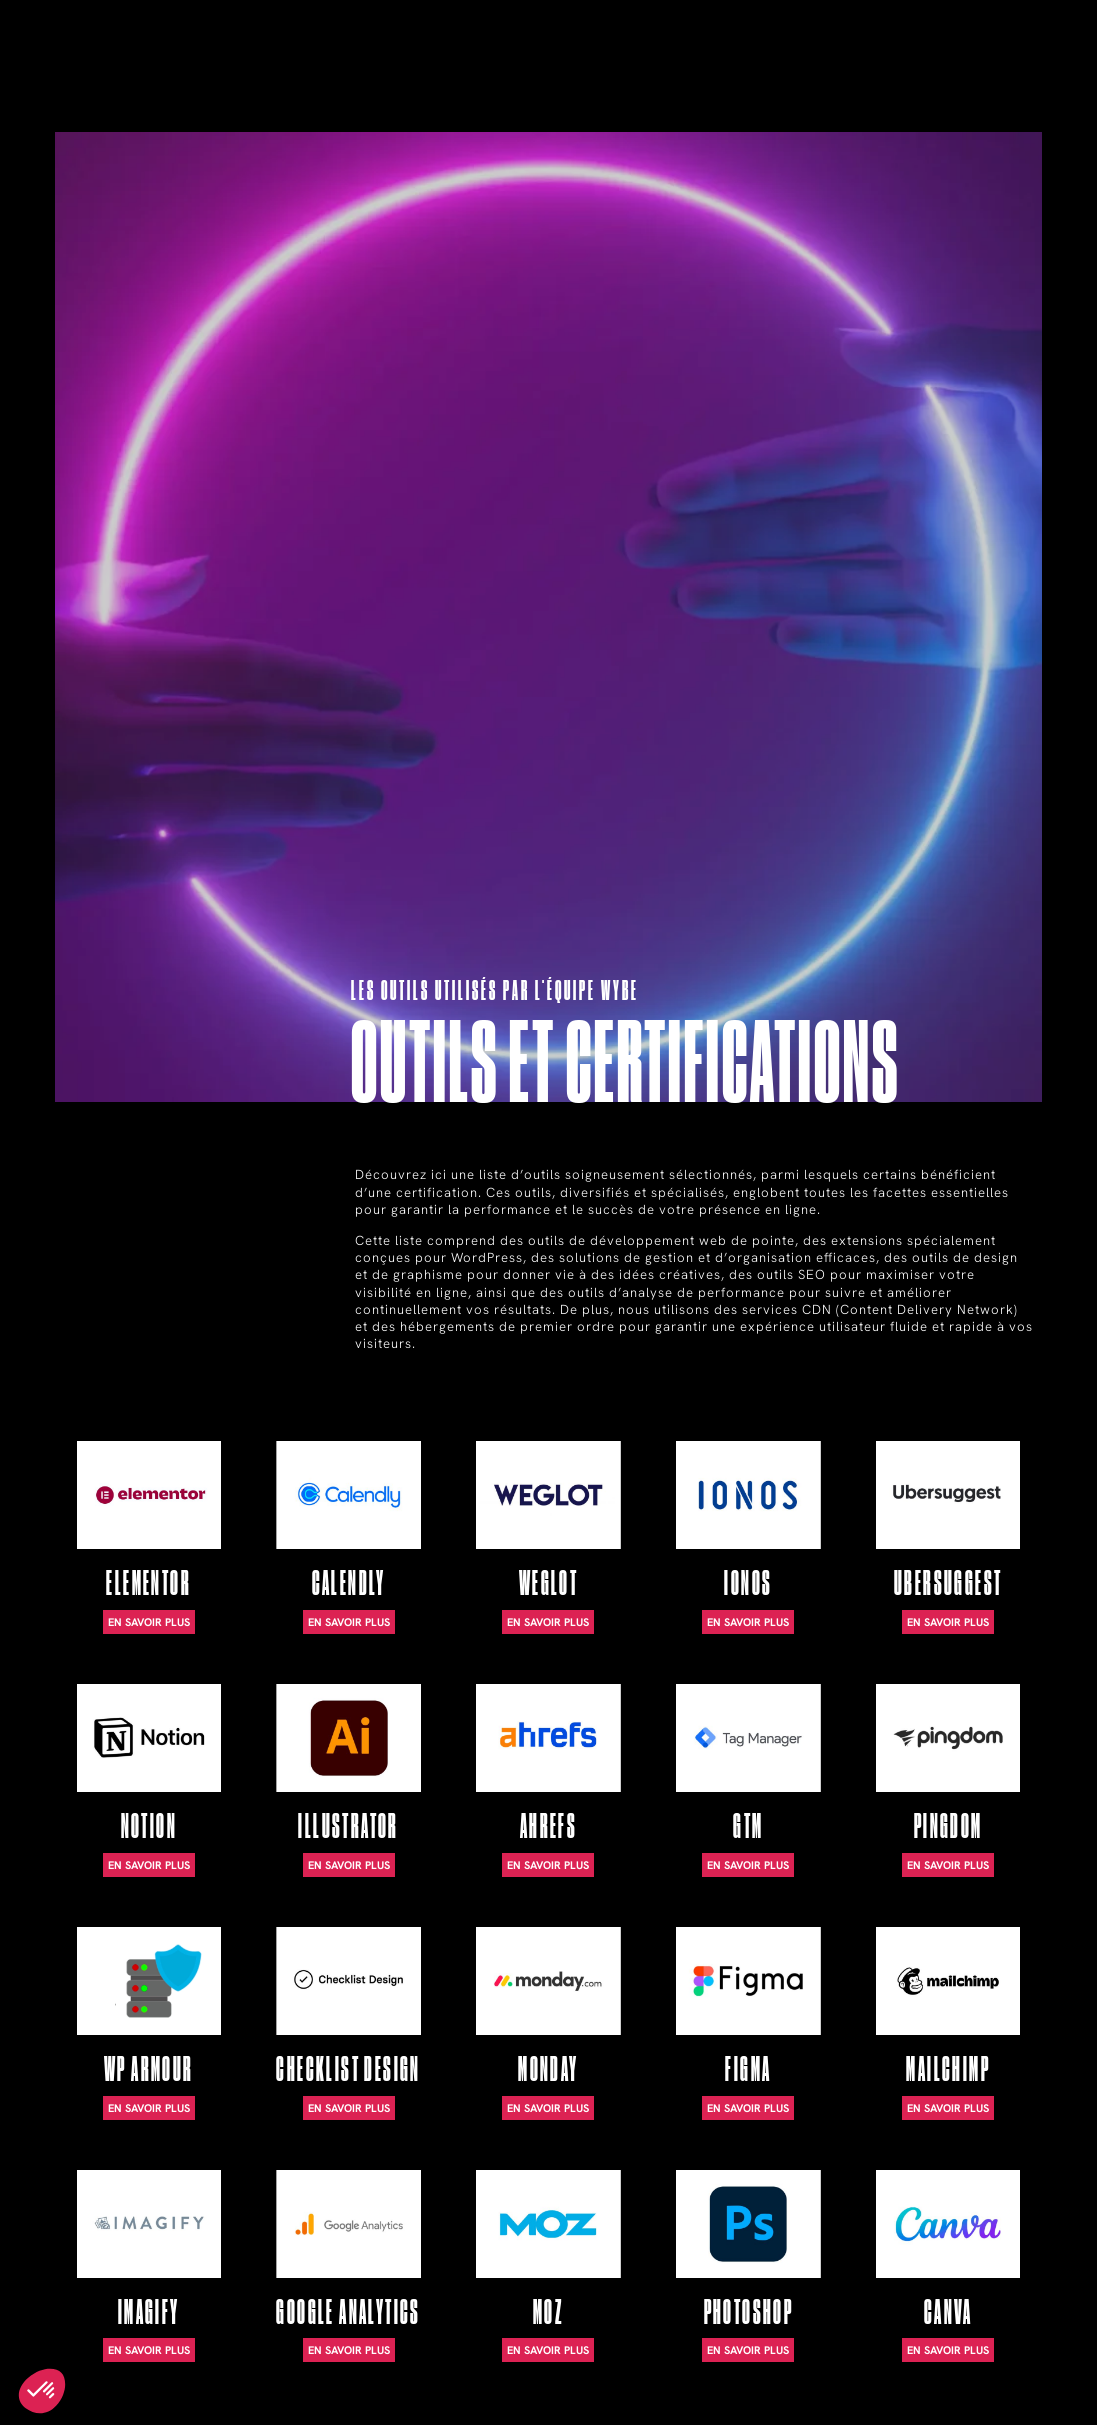  Describe the element at coordinates (349, 1622) in the screenshot. I see `En savoir plus [En savoir plus sur Calendly]` at that location.